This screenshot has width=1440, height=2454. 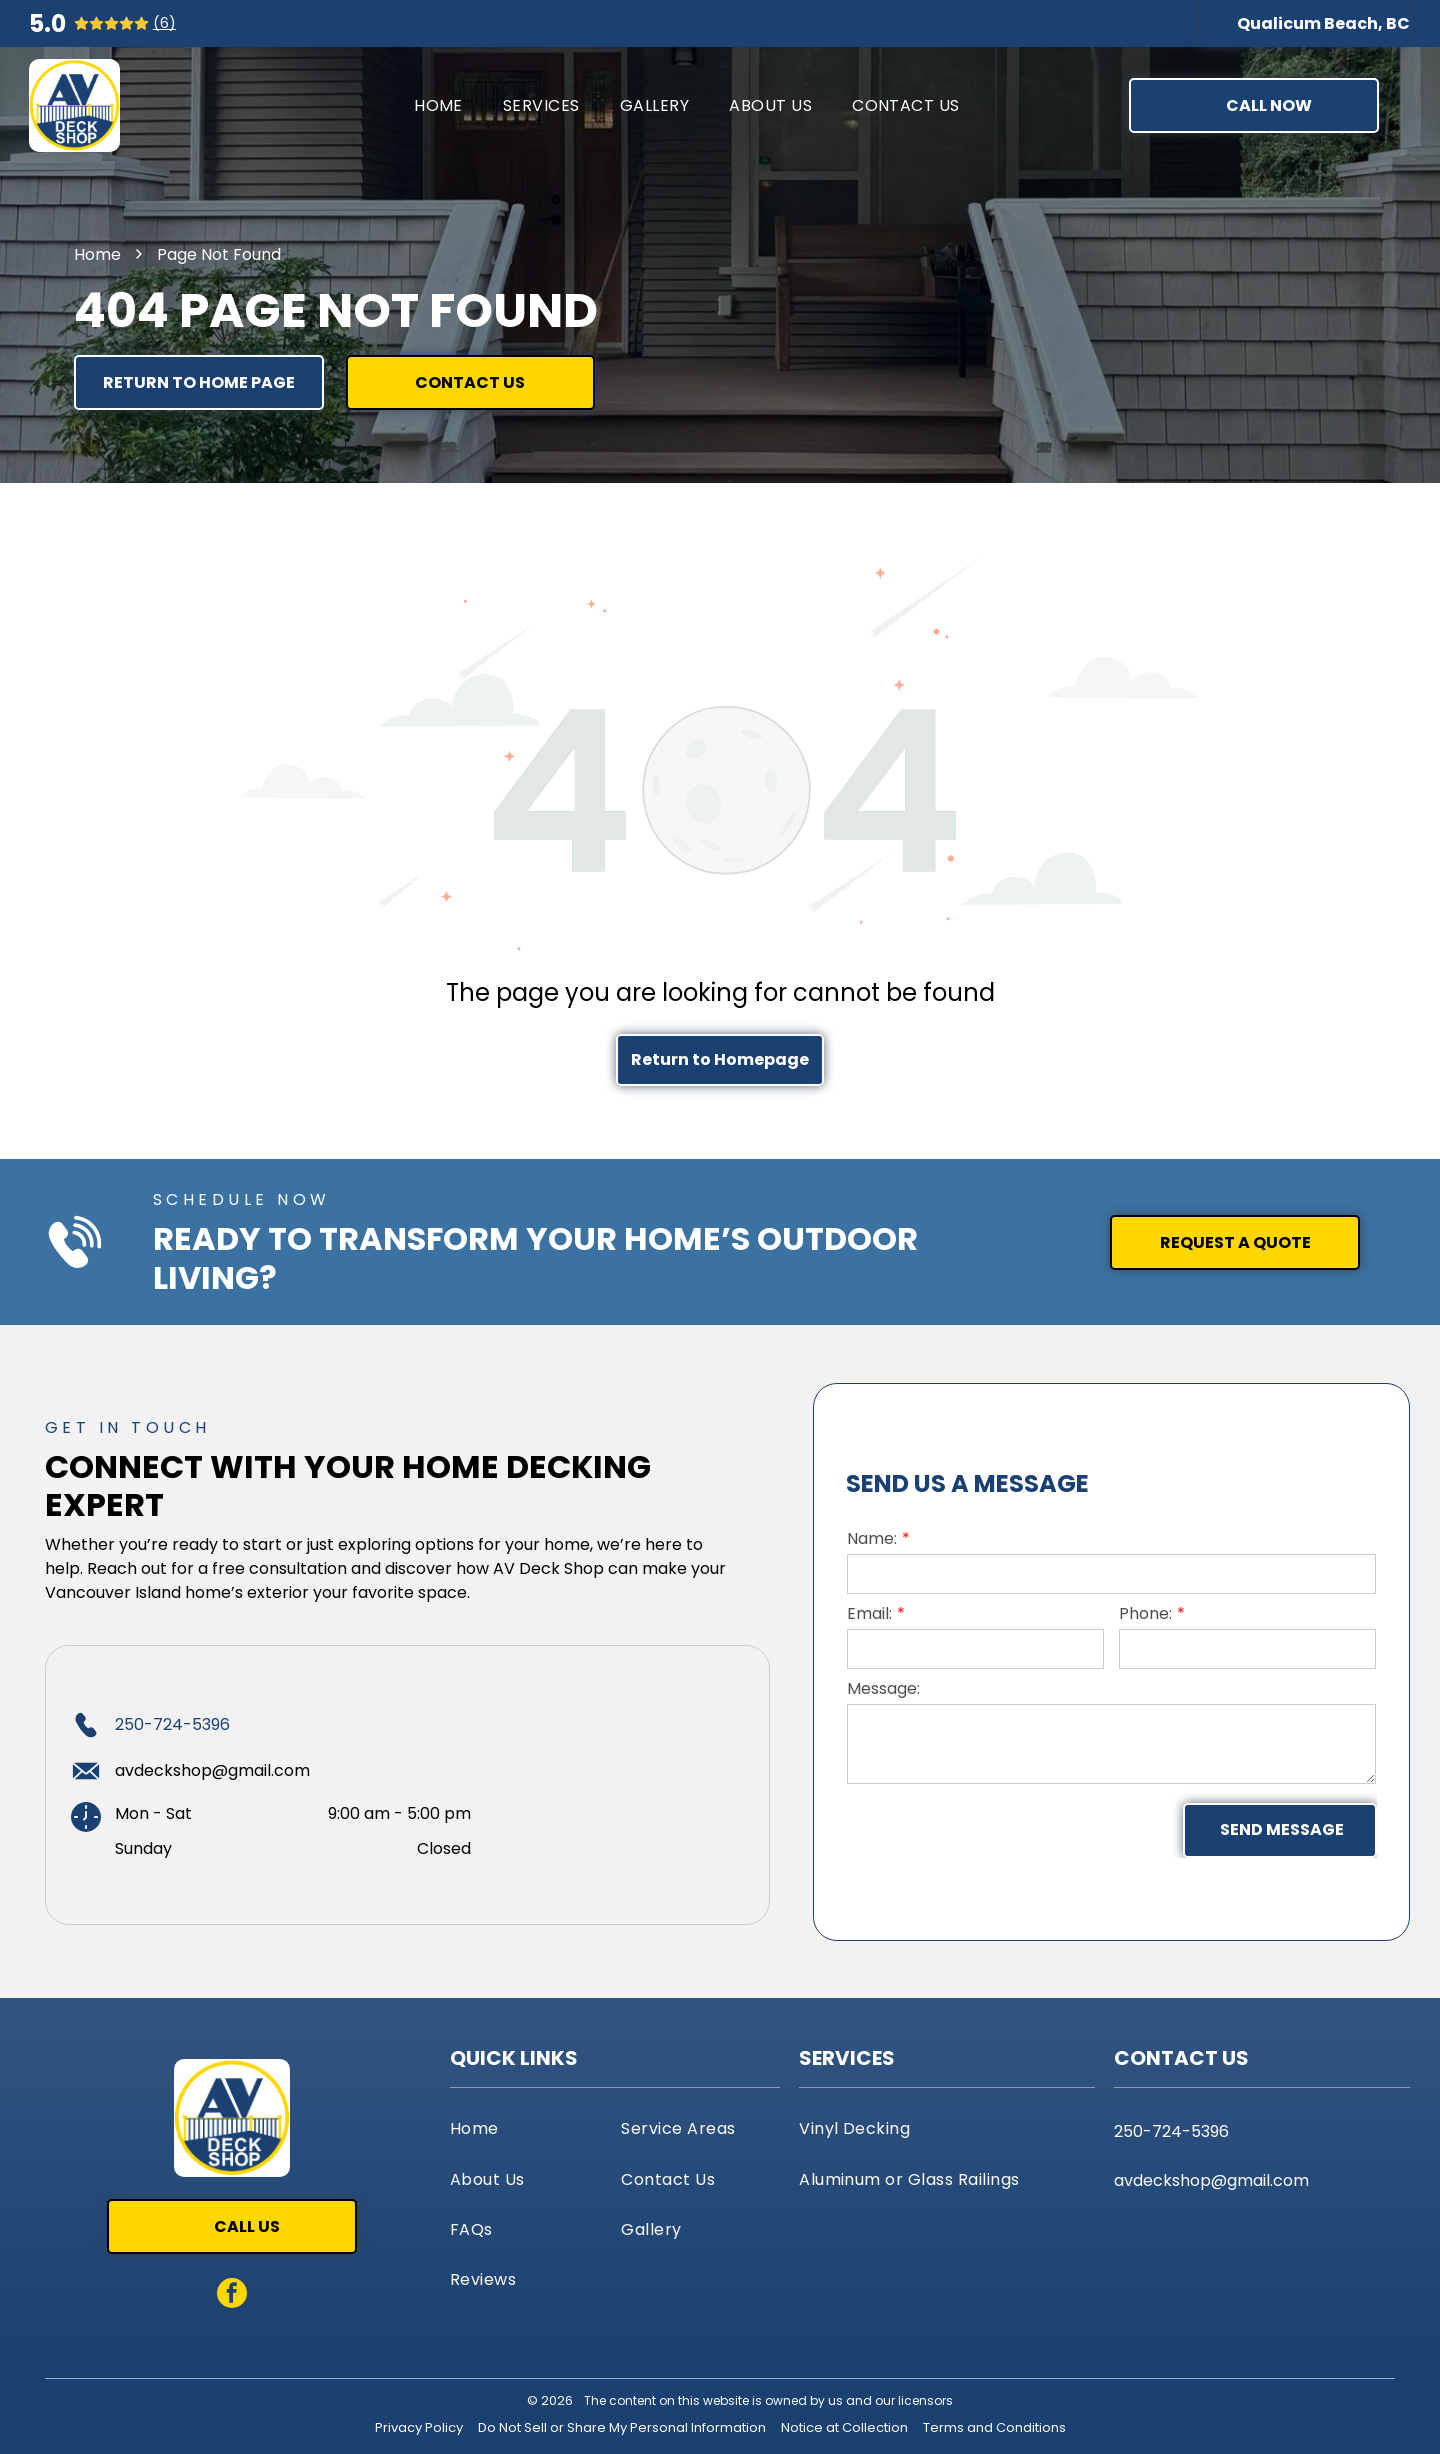 I want to click on Email:, so click(x=869, y=1613).